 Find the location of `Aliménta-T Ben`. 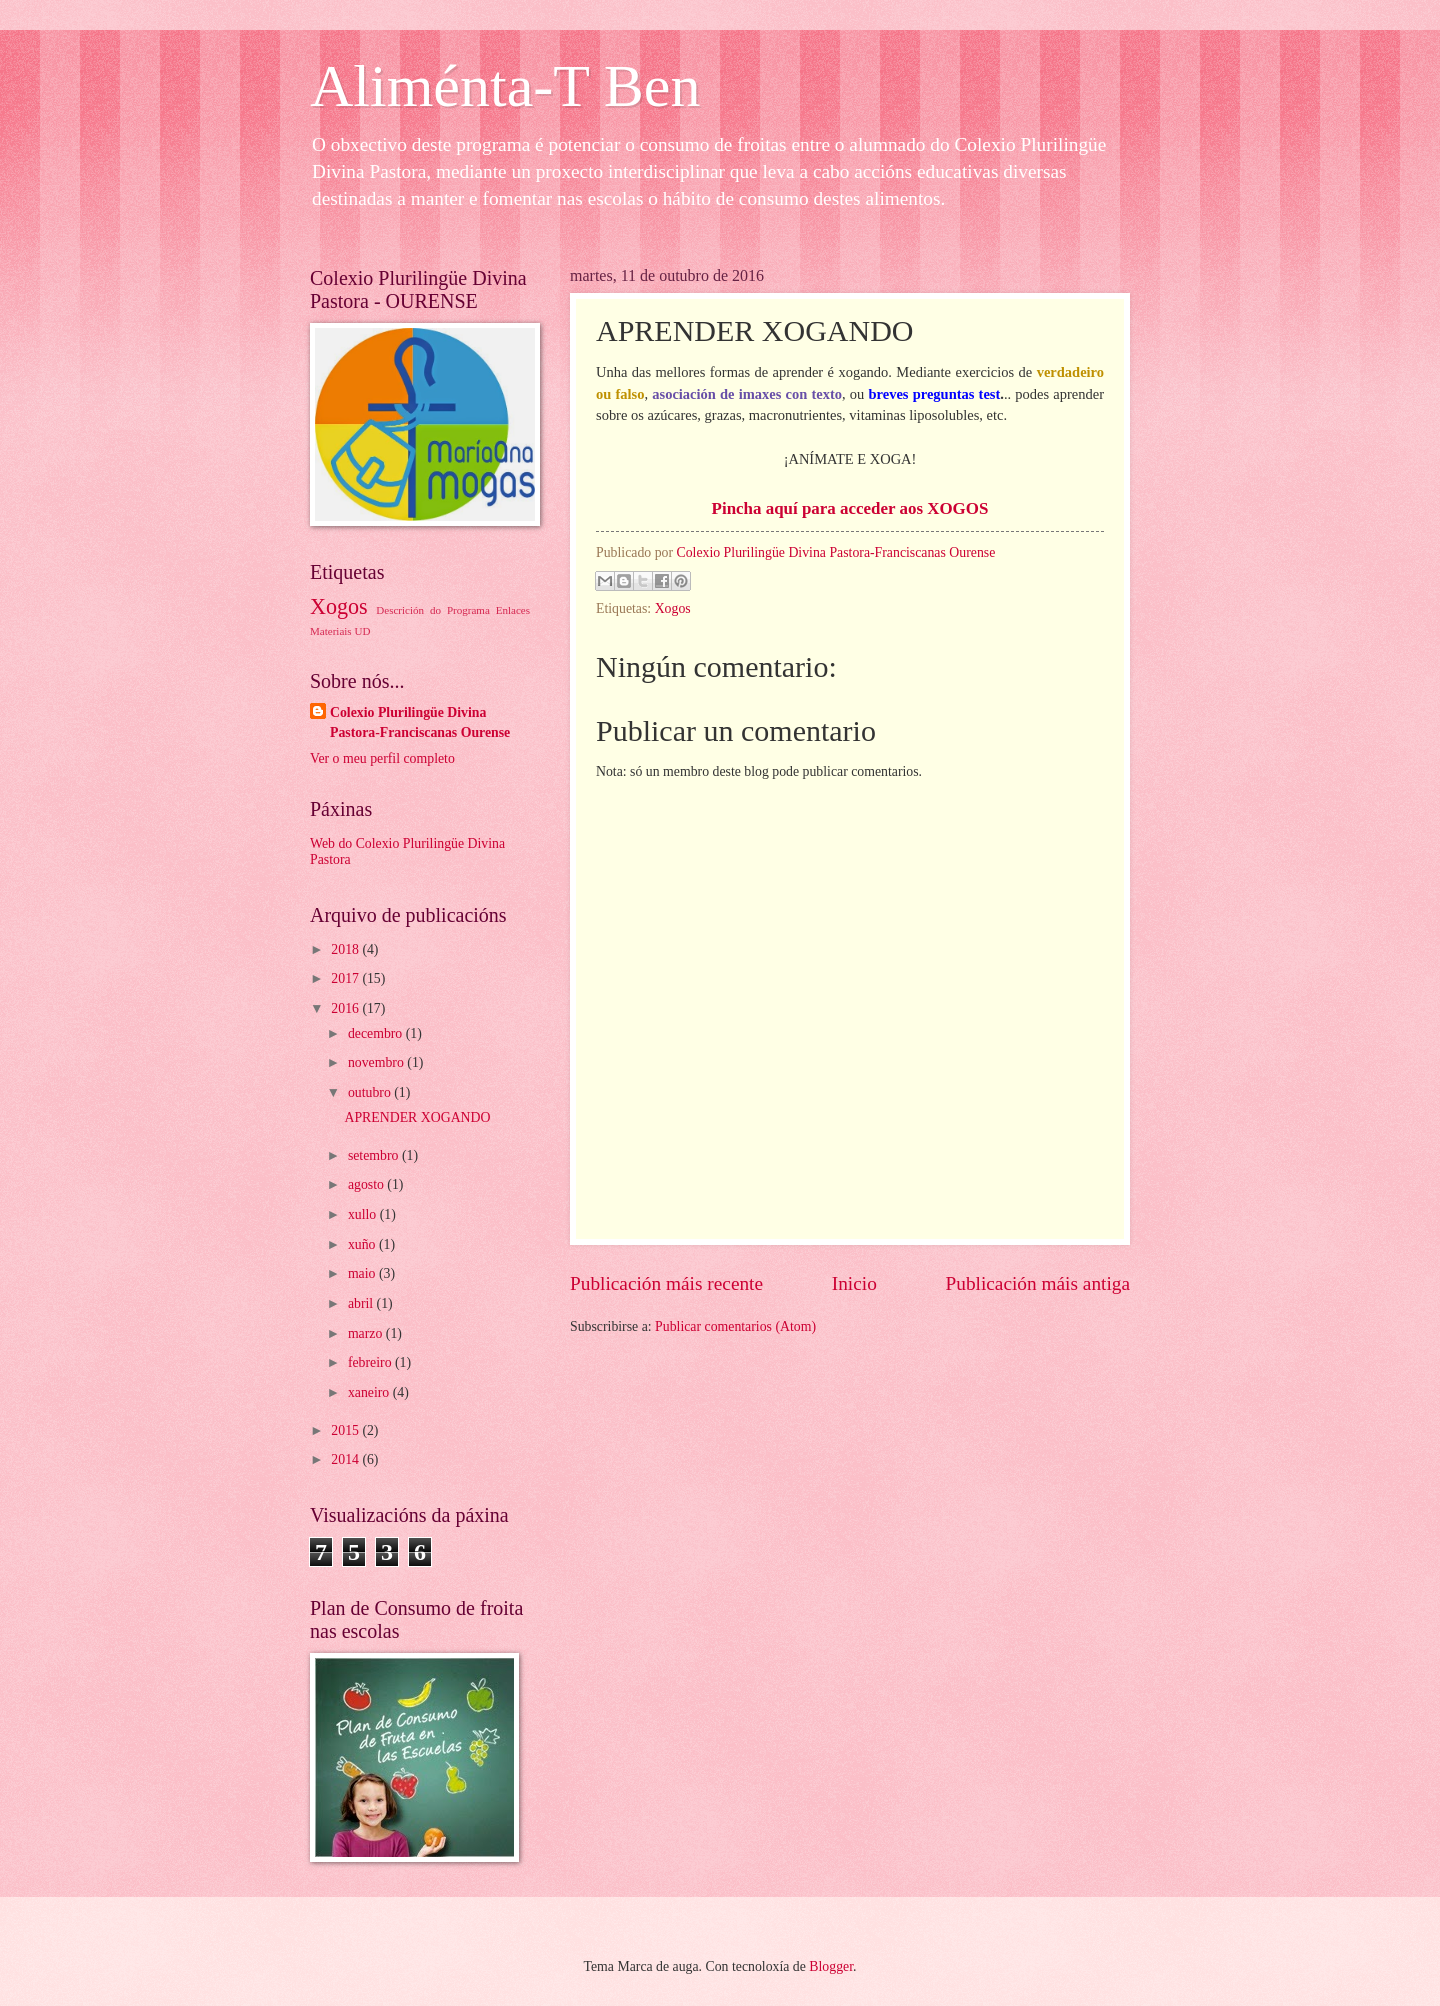

Aliménta-T Ben is located at coordinates (505, 86).